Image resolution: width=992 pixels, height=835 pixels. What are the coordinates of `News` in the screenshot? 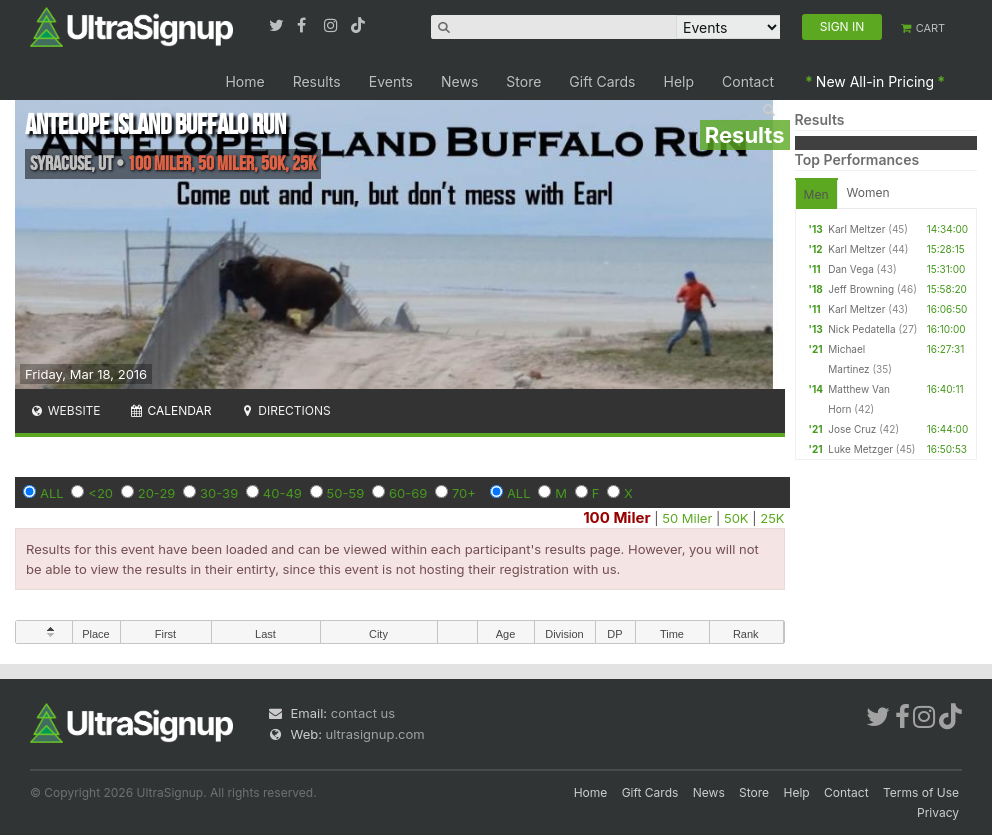 It's located at (459, 81).